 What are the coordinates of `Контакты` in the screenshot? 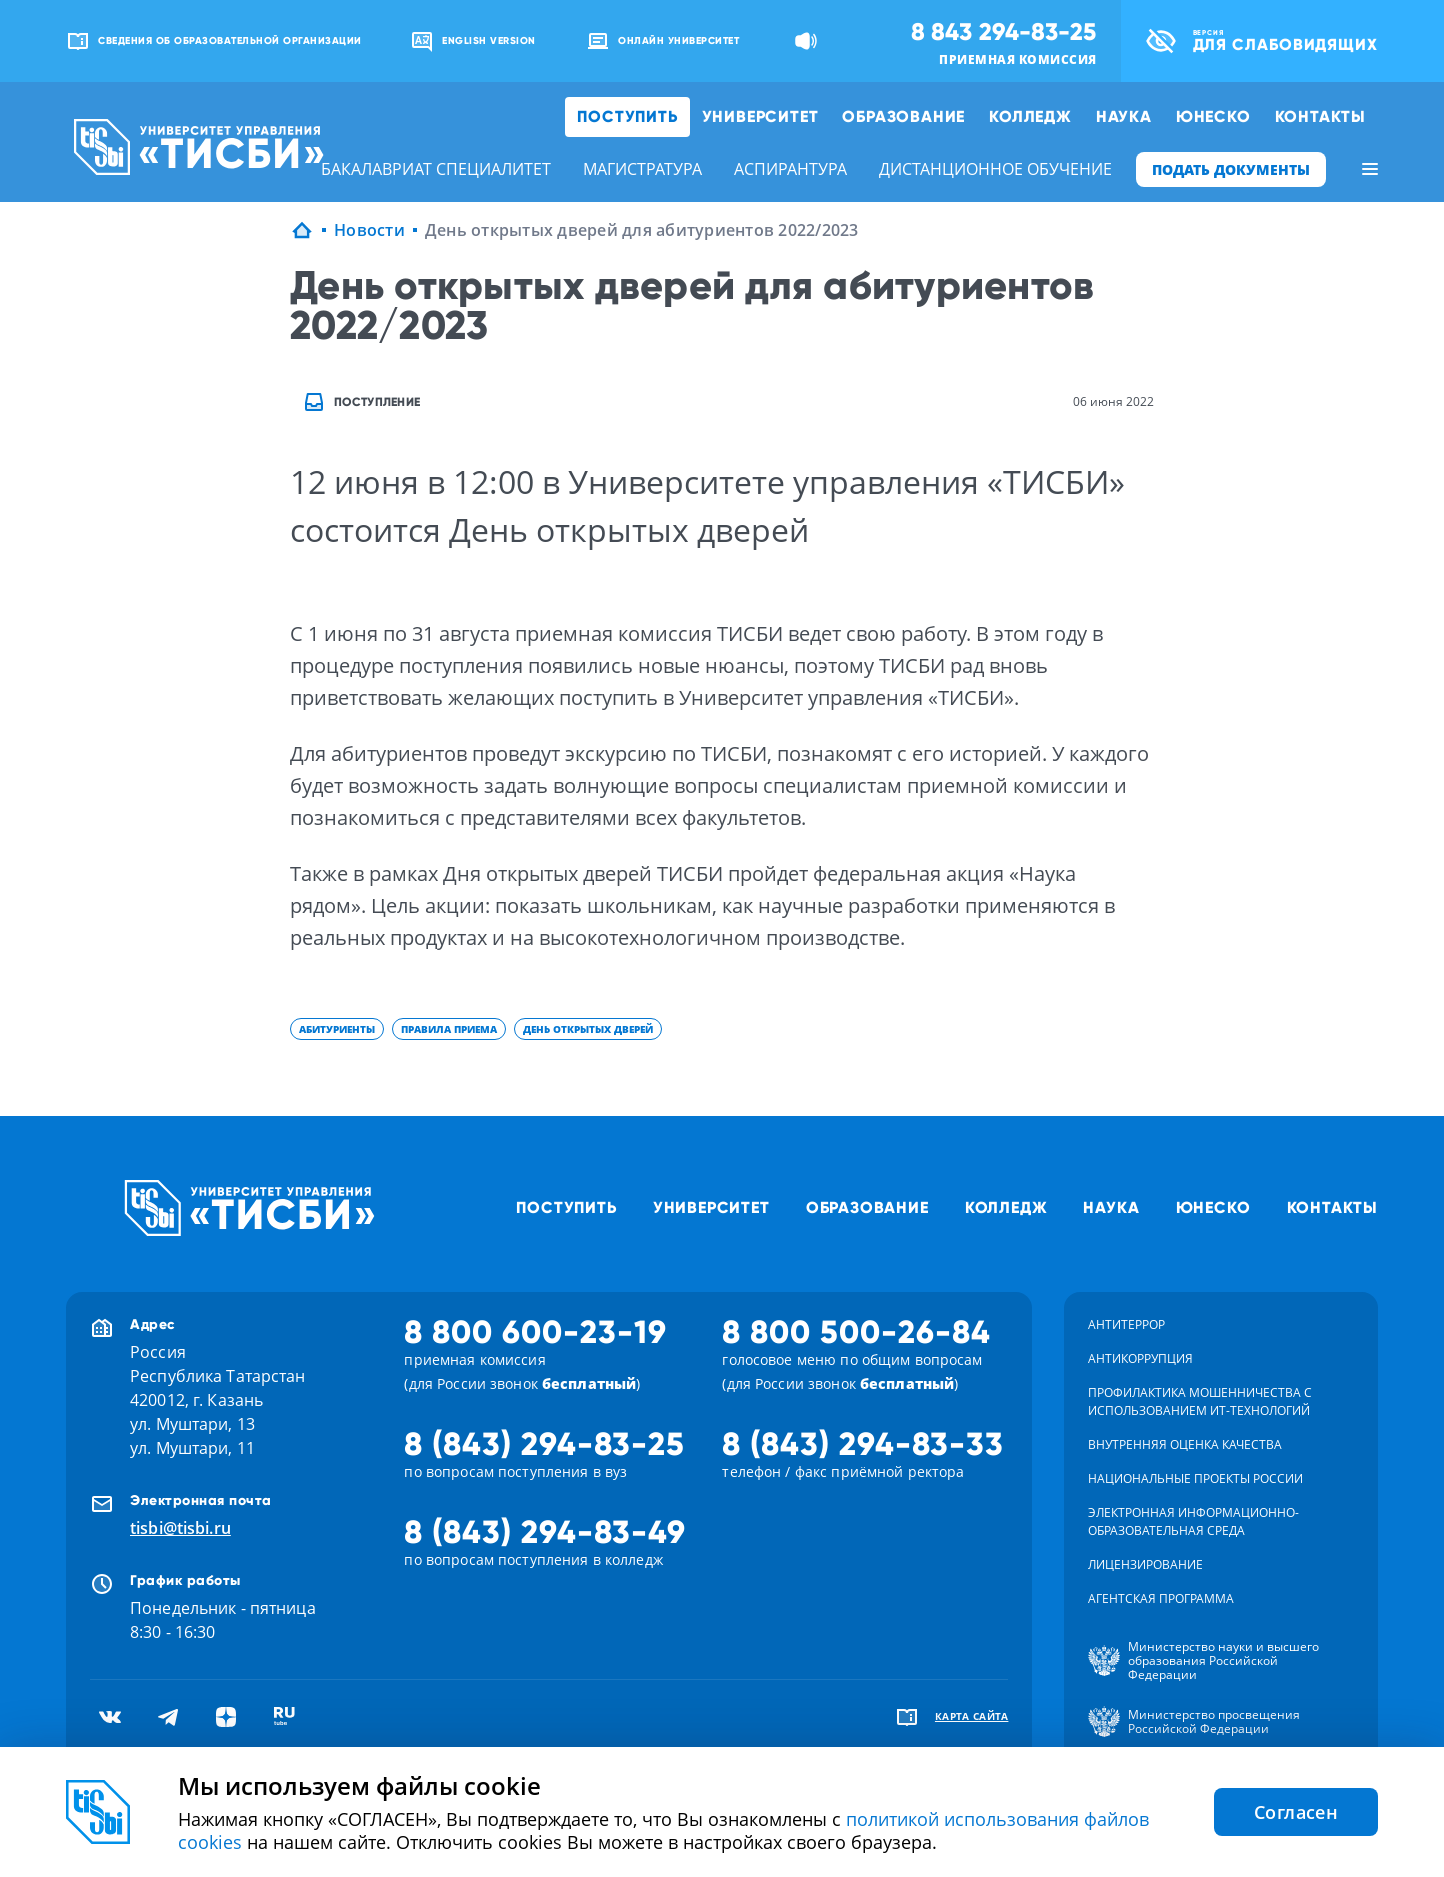 It's located at (1320, 116).